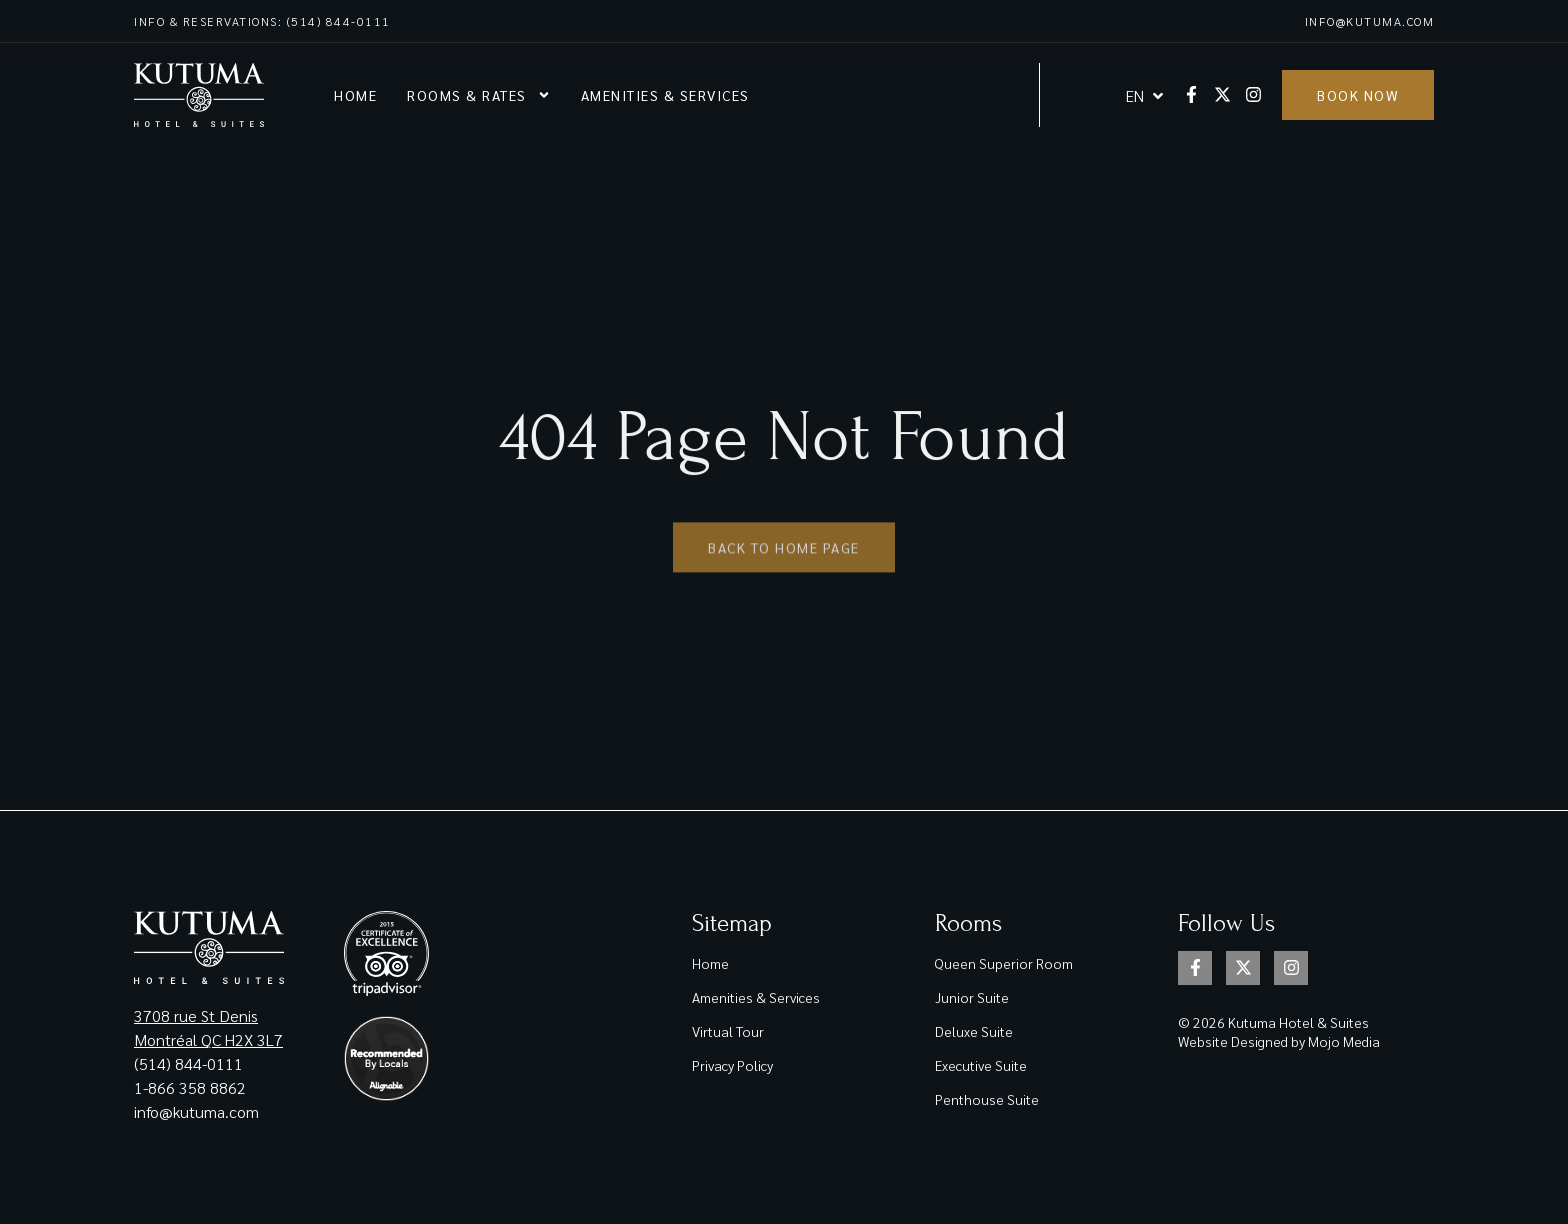 The image size is (1568, 1224). I want to click on Deluxe Suite, so click(974, 1031).